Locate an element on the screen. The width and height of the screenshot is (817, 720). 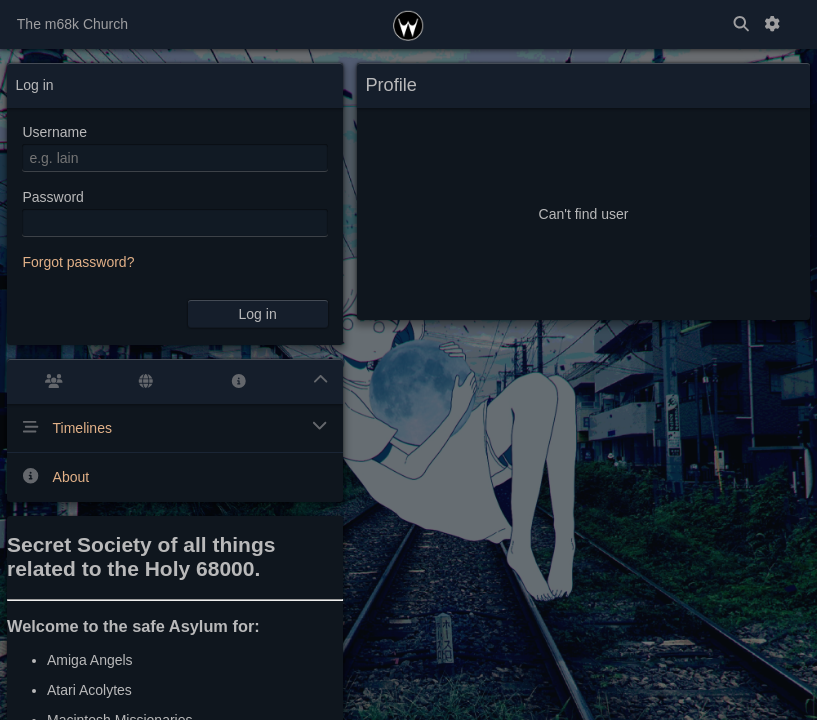
Username is located at coordinates (54, 132).